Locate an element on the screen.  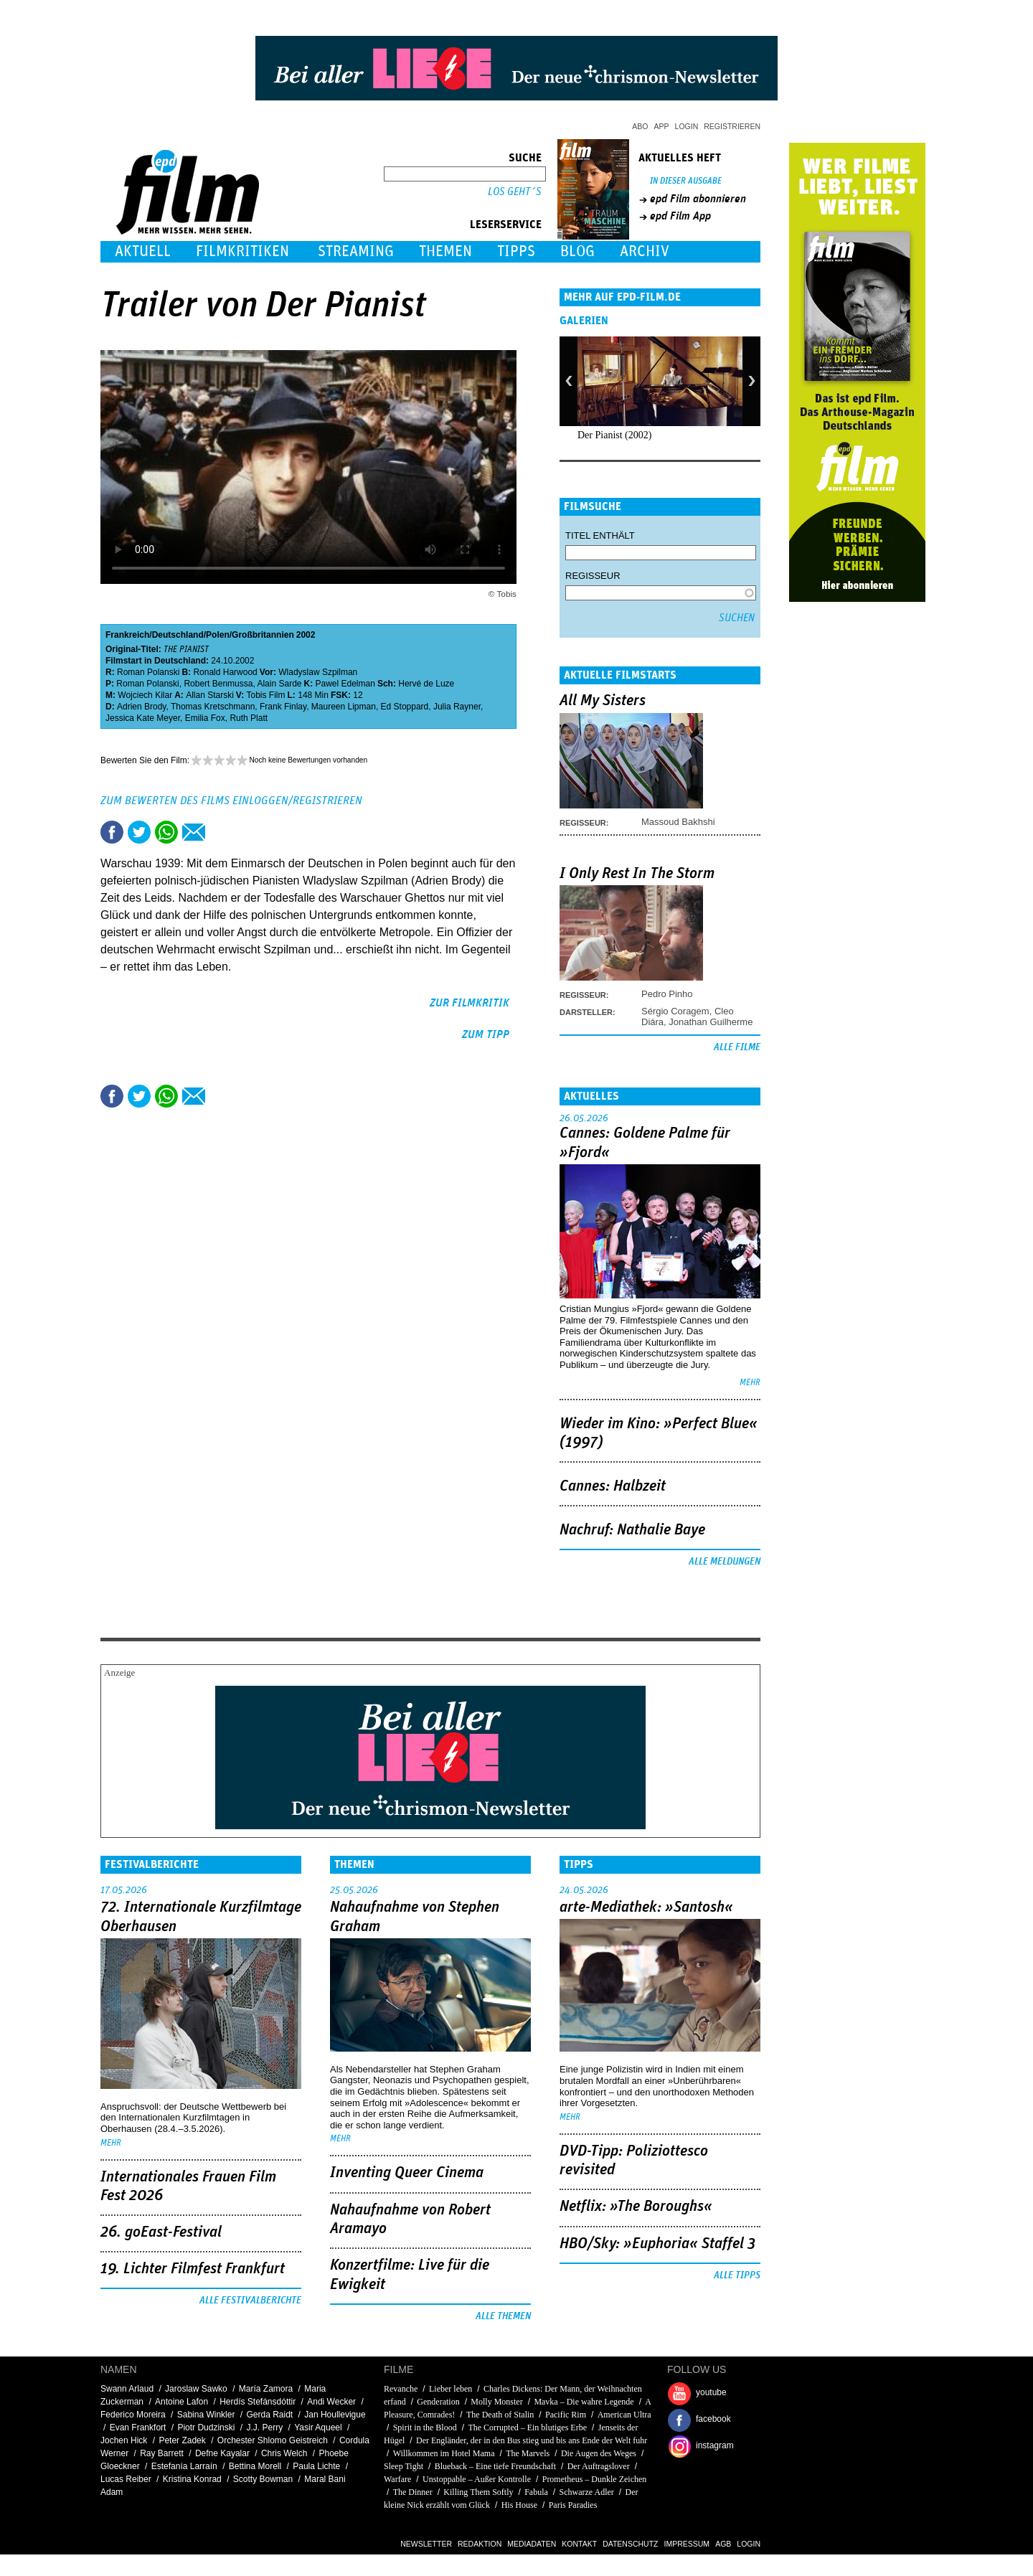
Aktuell is located at coordinates (143, 251).